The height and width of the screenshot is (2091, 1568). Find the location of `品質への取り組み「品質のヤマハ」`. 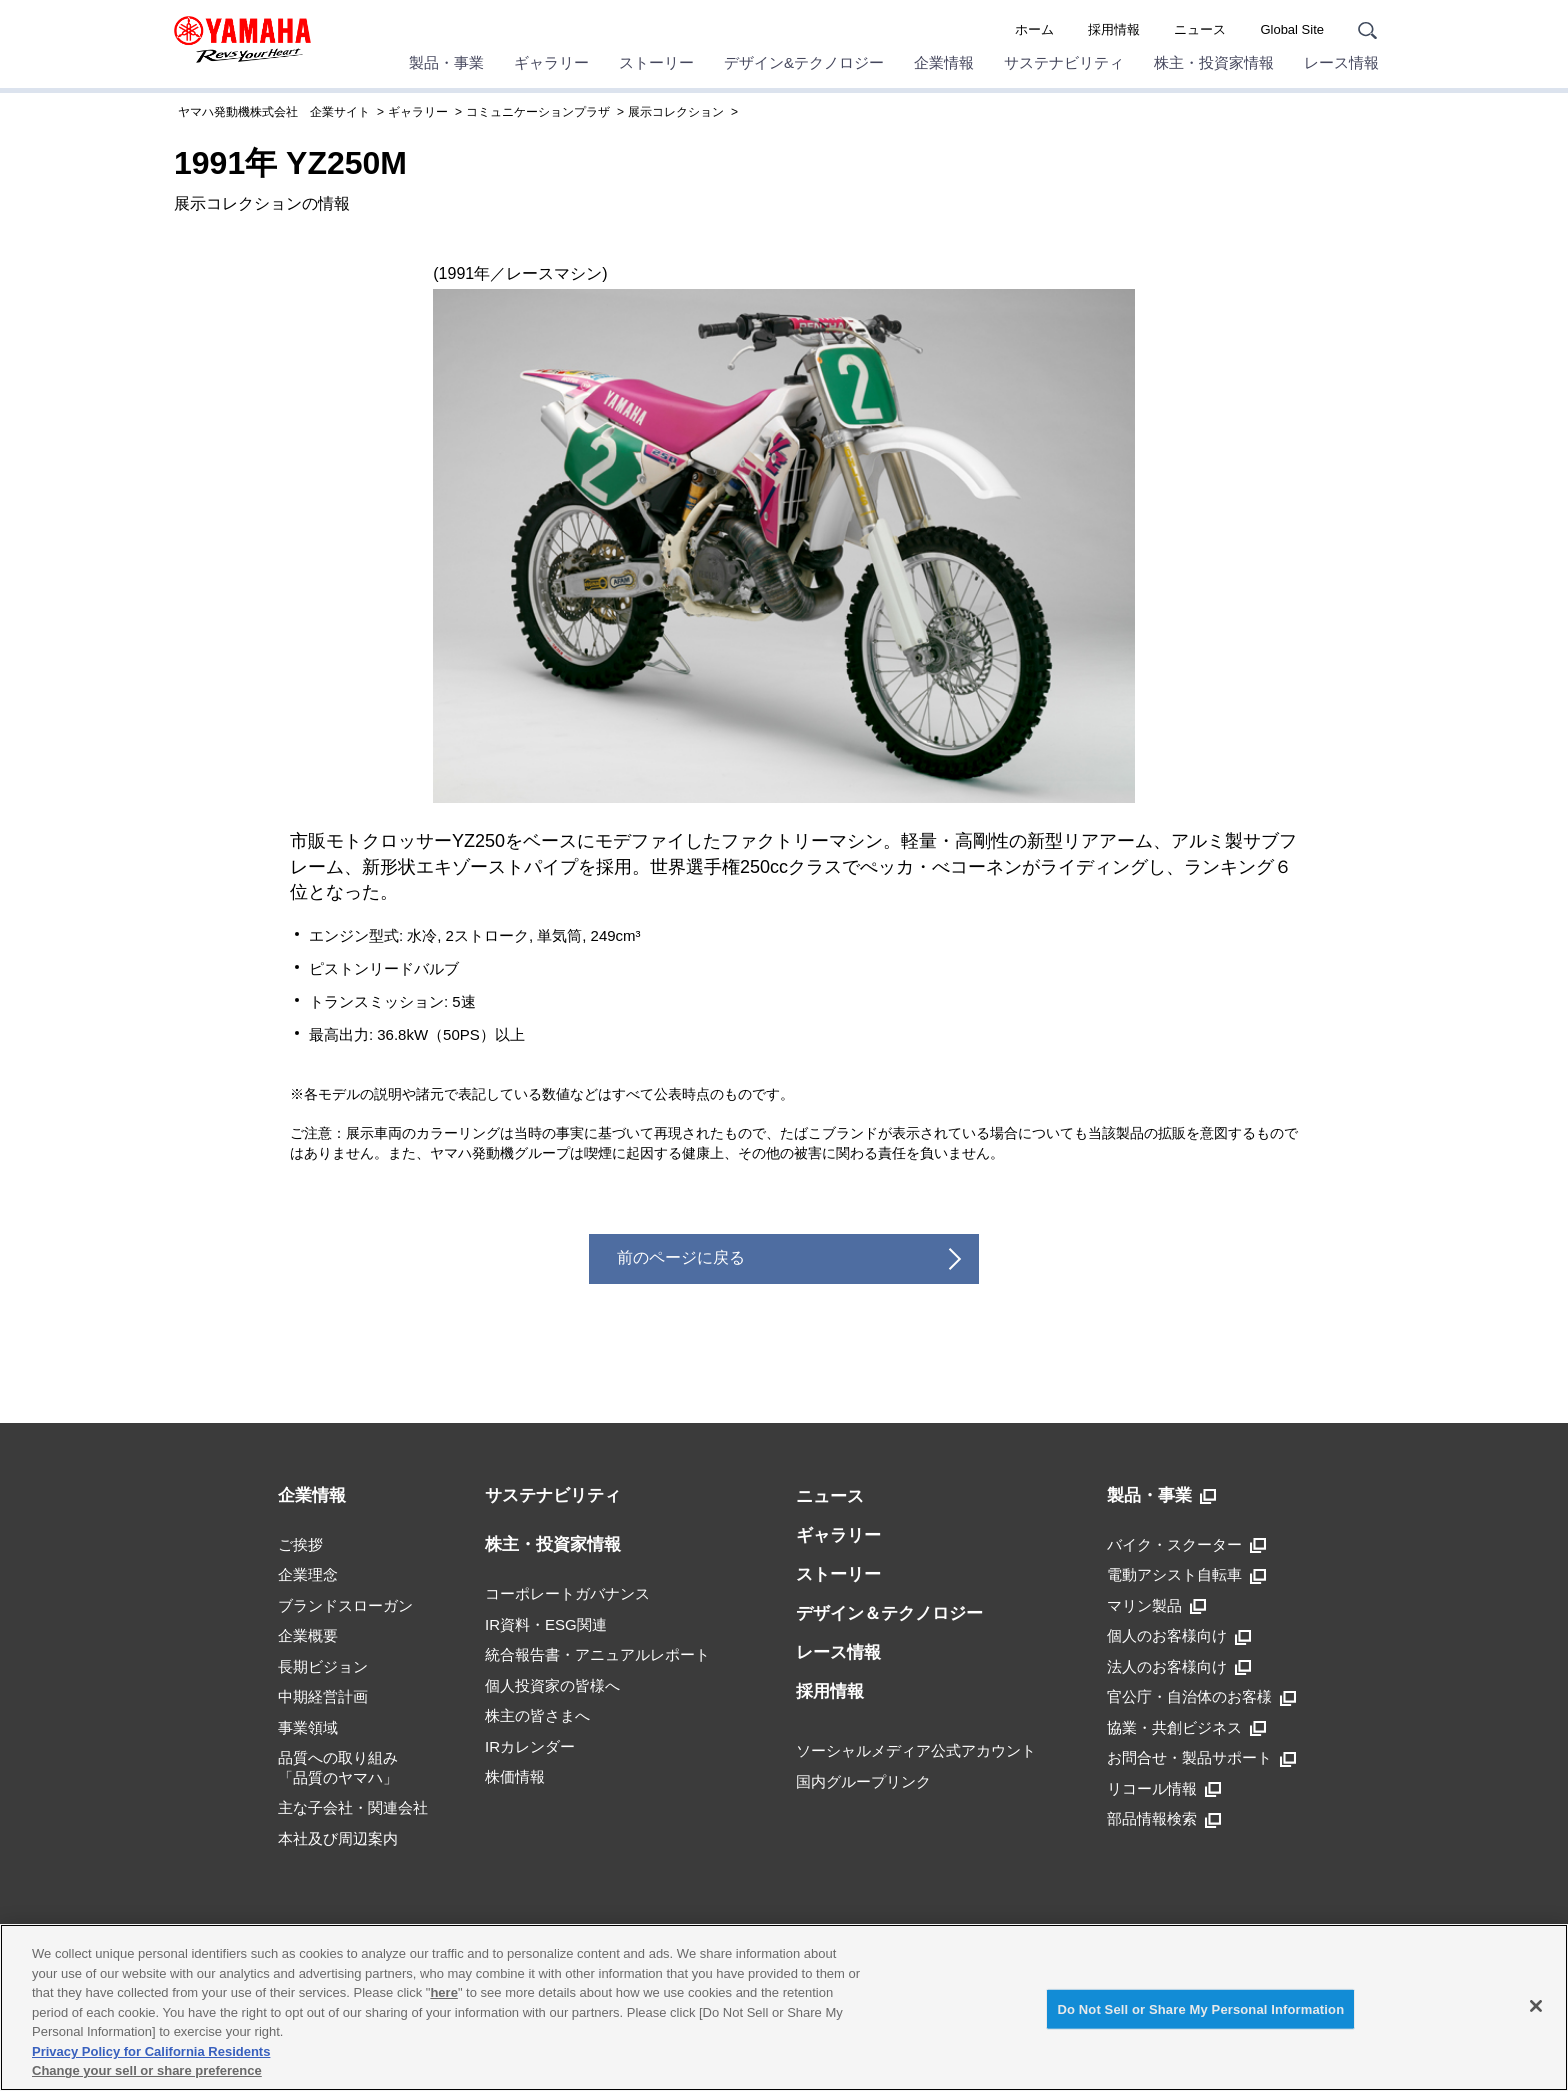

品質への取り組み「品質のヤマハ」 is located at coordinates (338, 1767).